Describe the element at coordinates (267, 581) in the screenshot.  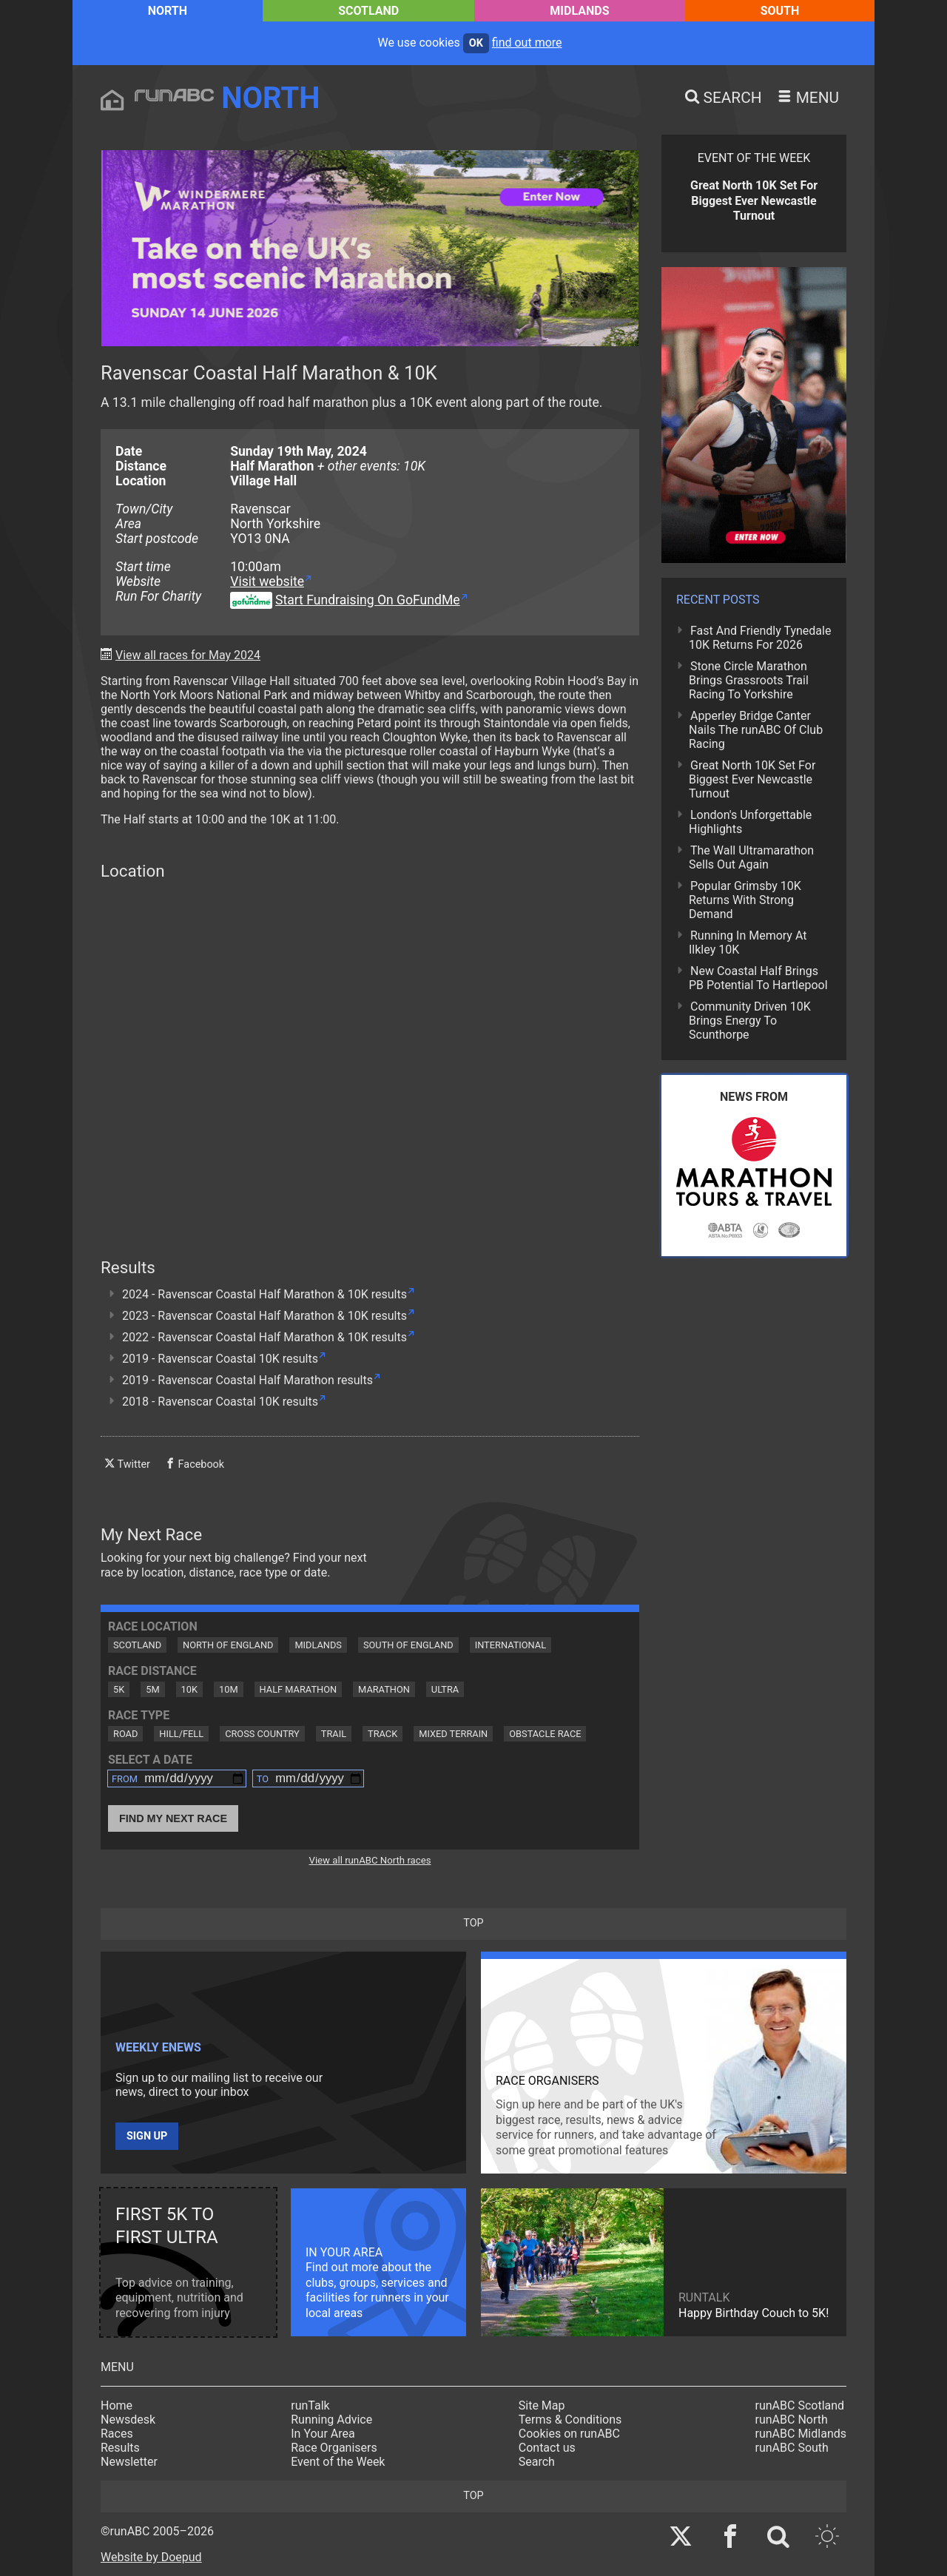
I see `Visit website` at that location.